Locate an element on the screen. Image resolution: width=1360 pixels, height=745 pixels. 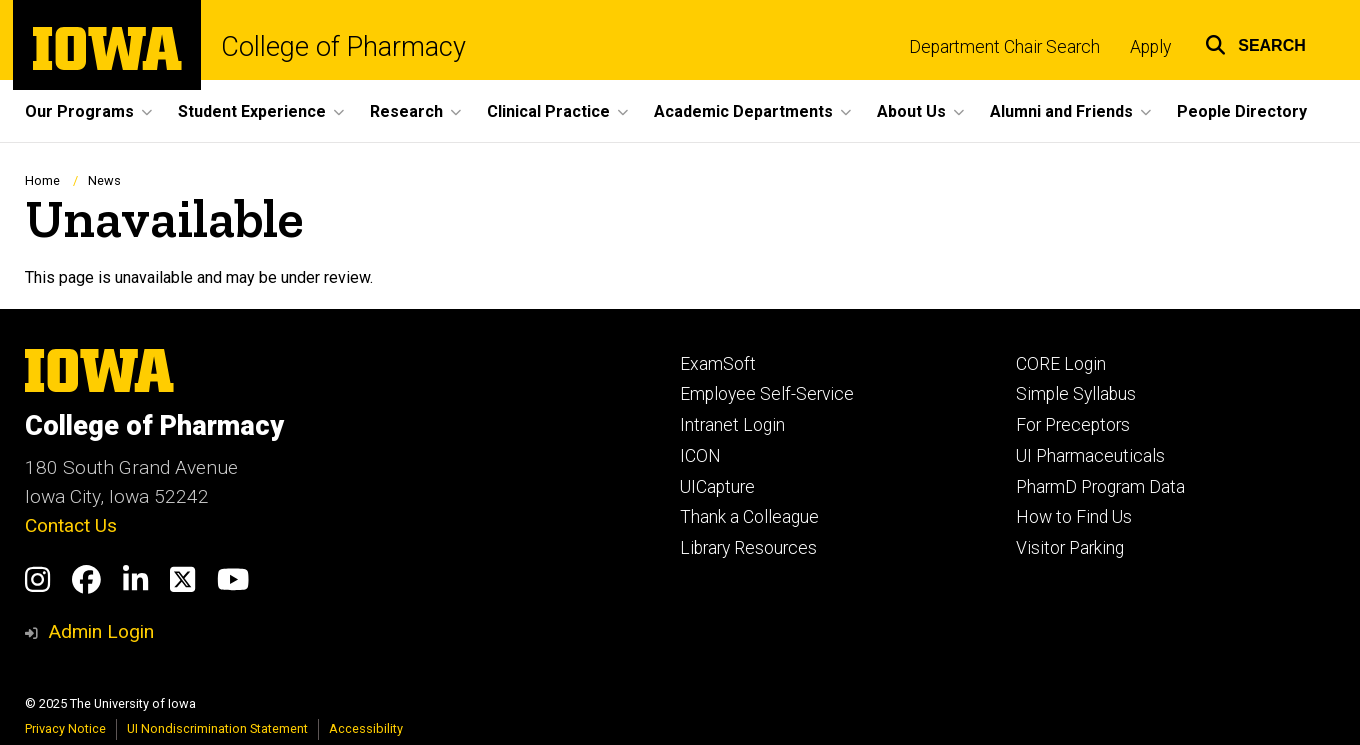
UI Nondiscrimination Statement is located at coordinates (217, 728).